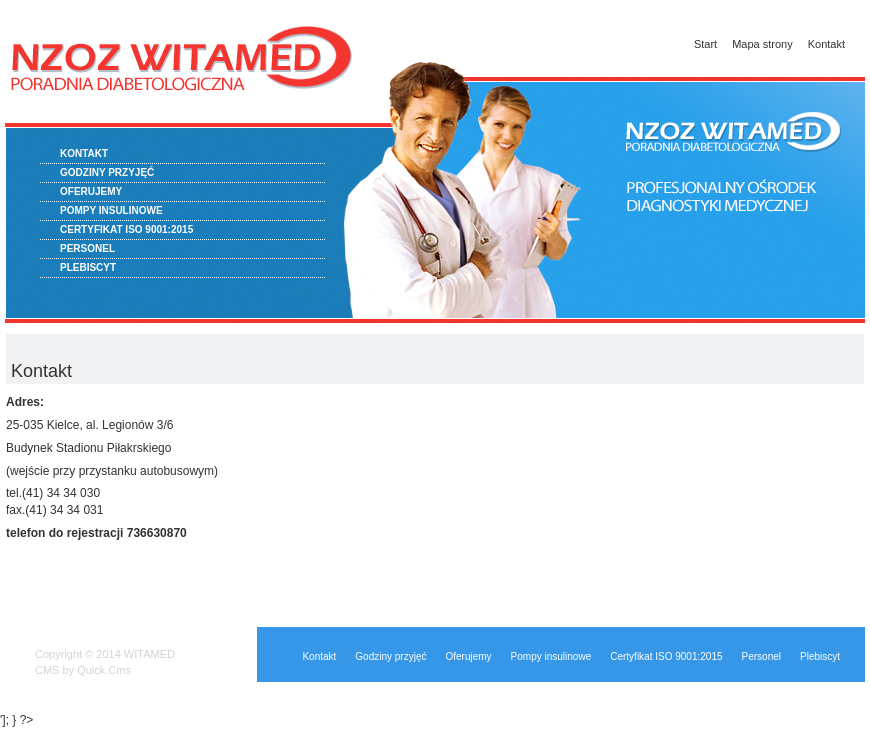 This screenshot has height=739, width=870. Describe the element at coordinates (83, 670) in the screenshot. I see `CMS by Quick.Cms` at that location.